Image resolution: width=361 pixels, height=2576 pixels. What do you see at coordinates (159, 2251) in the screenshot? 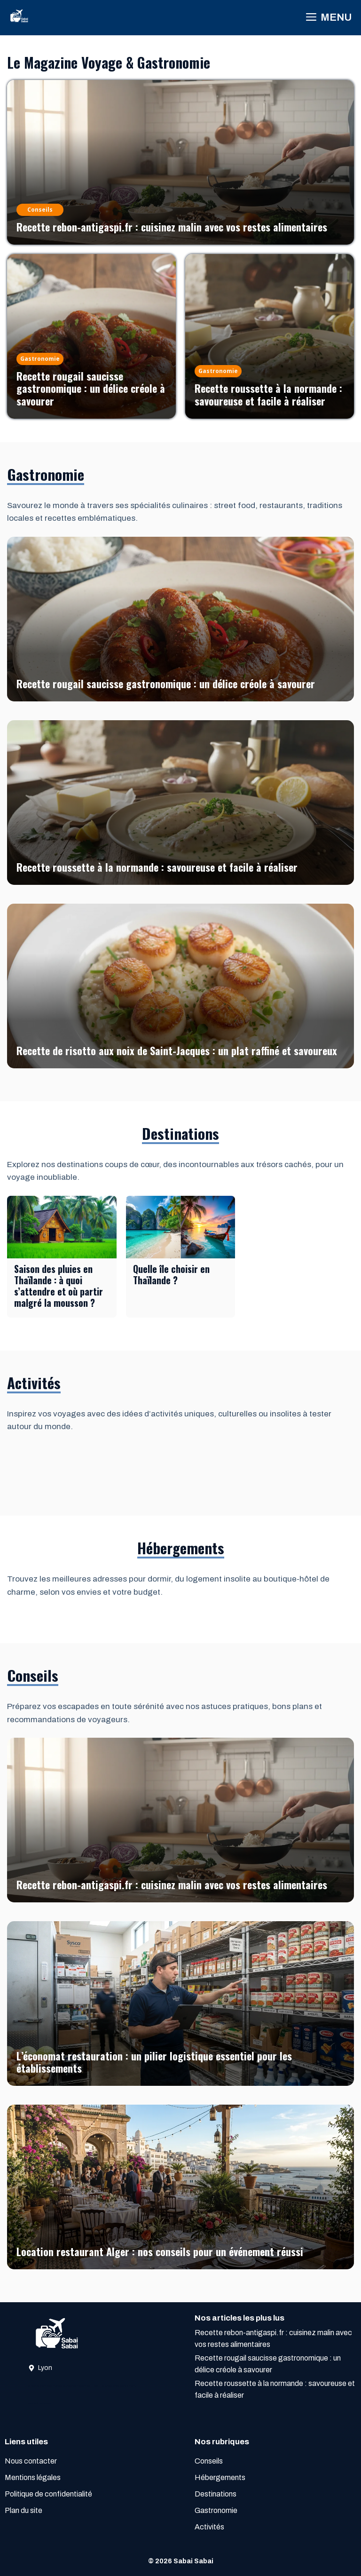
I see `Location restaurant Alger : nos conseils pour un événement réussi` at bounding box center [159, 2251].